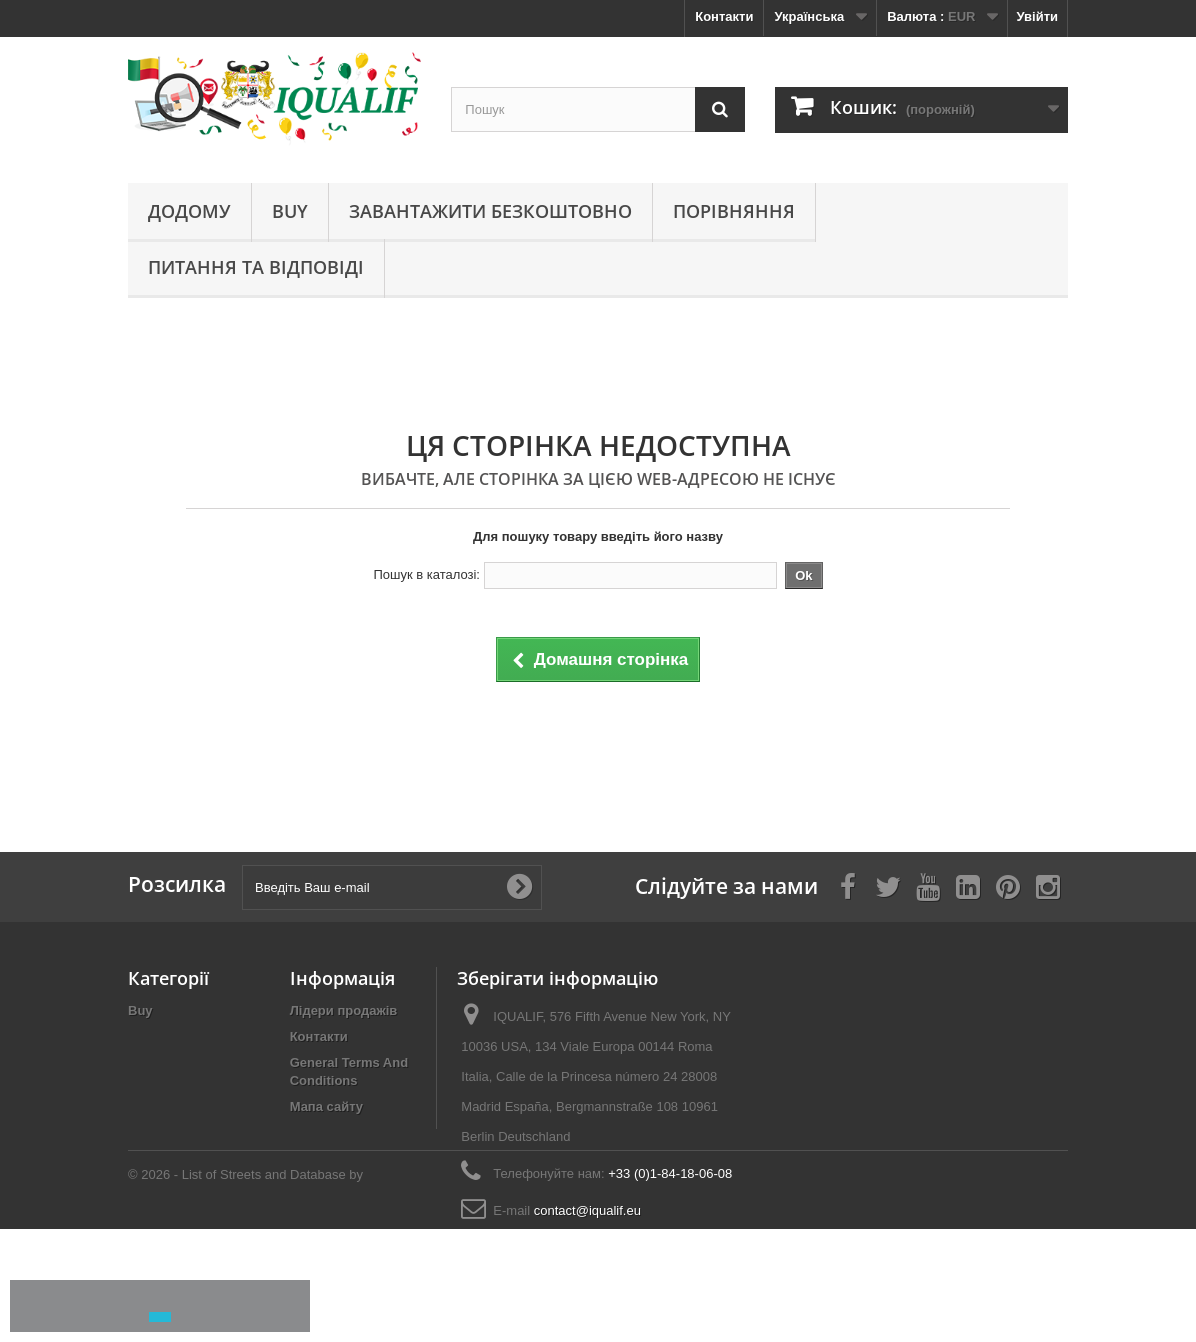 This screenshot has height=1342, width=1196. Describe the element at coordinates (344, 1010) in the screenshot. I see `Лідери продажів` at that location.